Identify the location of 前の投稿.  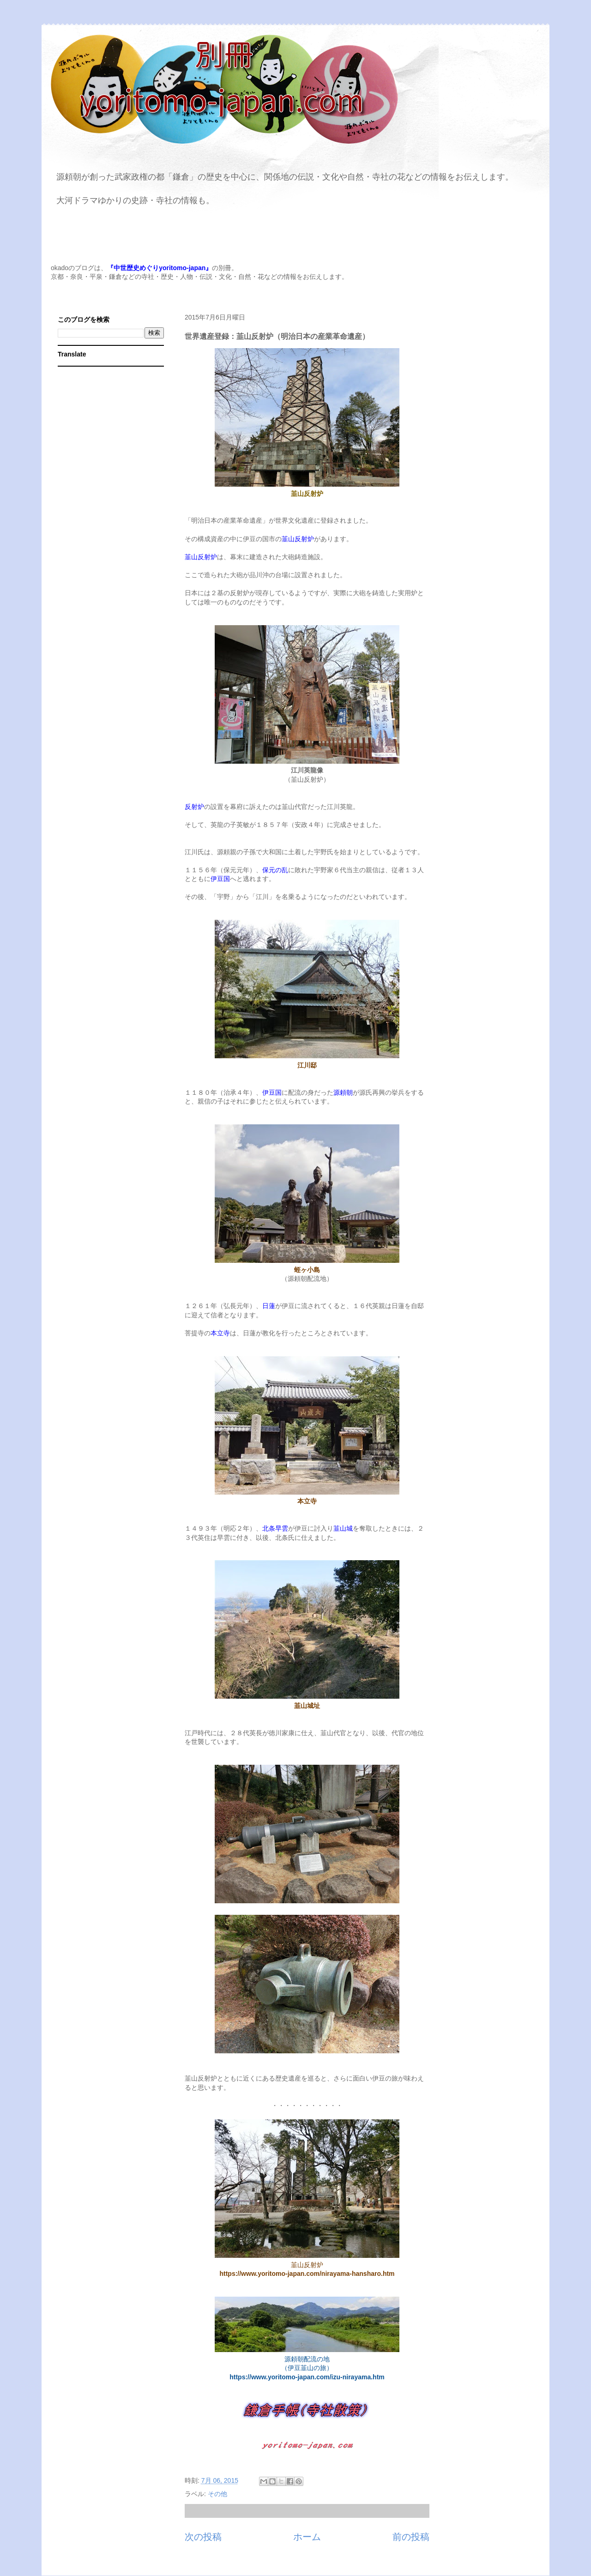
(410, 2537).